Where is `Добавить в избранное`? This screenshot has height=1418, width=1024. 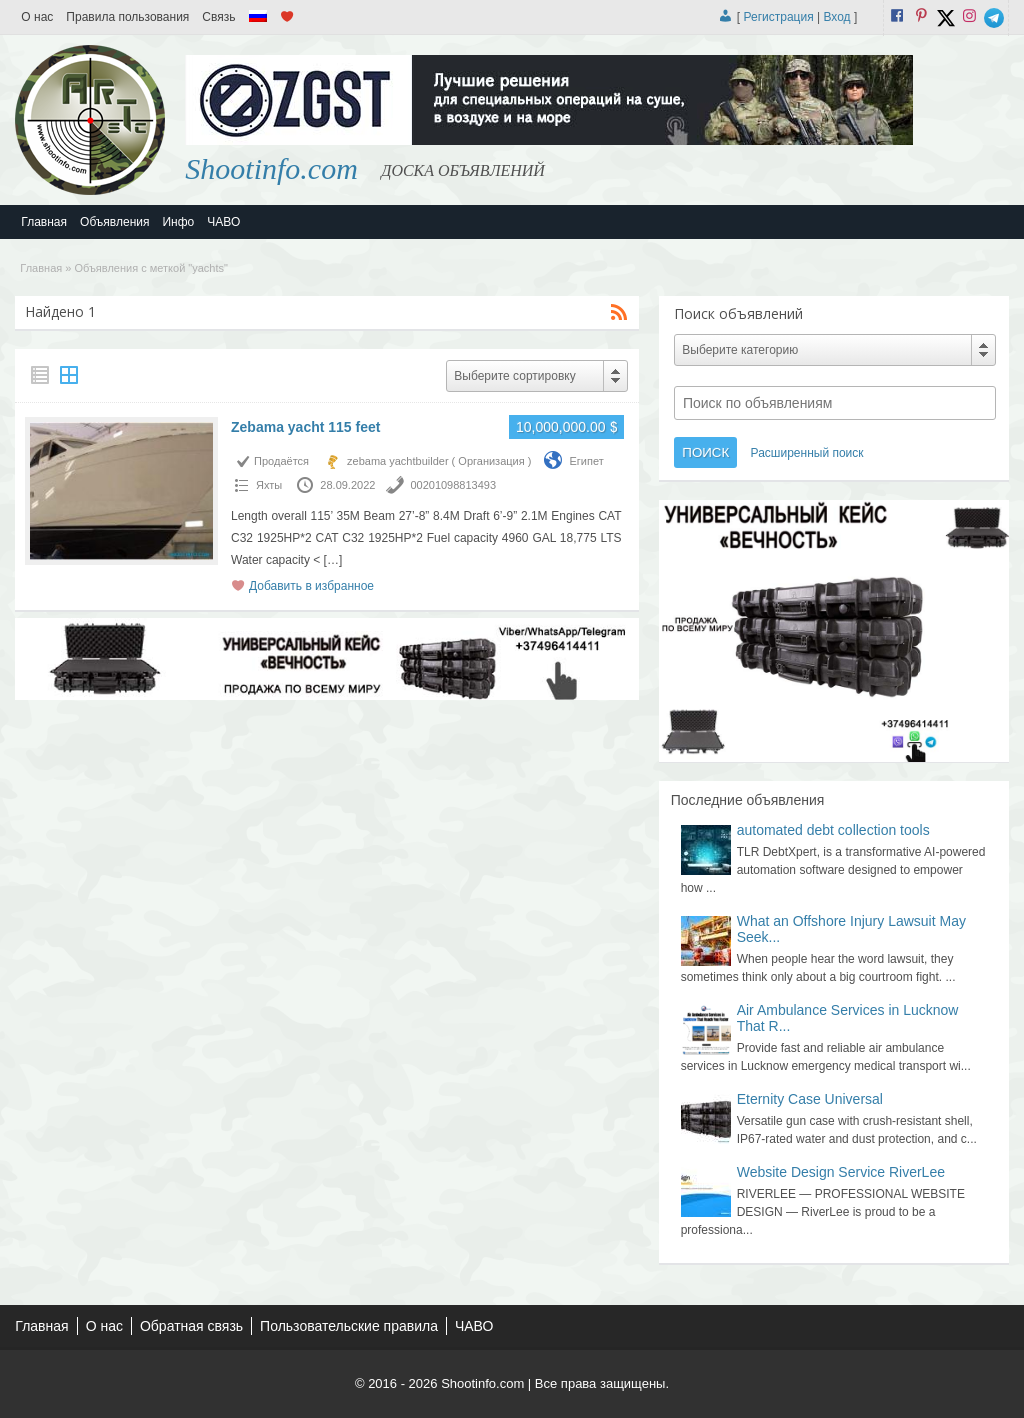
Добавить в избранное is located at coordinates (311, 586).